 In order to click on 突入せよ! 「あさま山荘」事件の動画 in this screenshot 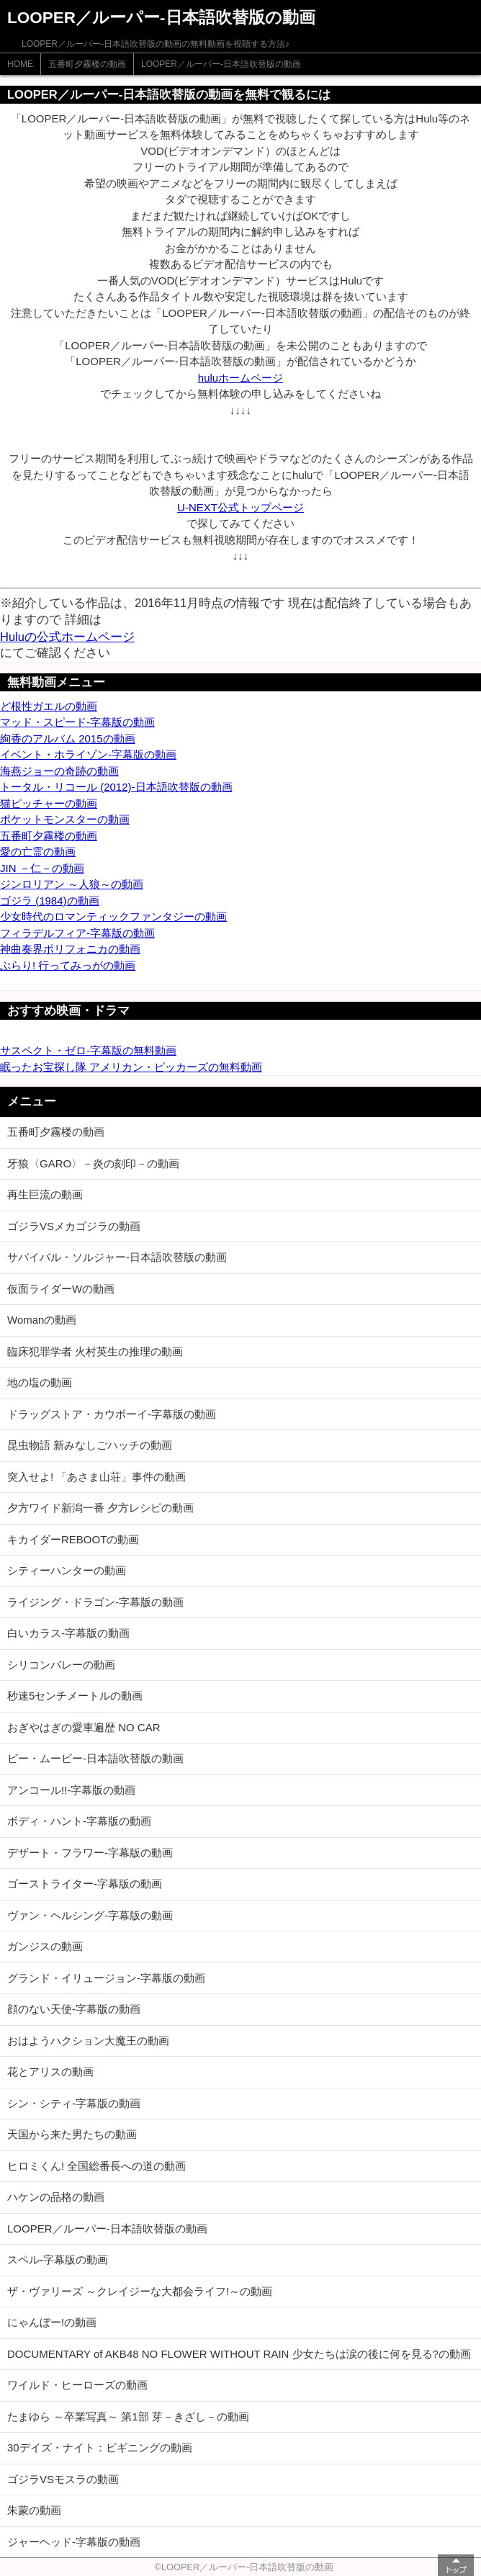, I will do `click(96, 1477)`.